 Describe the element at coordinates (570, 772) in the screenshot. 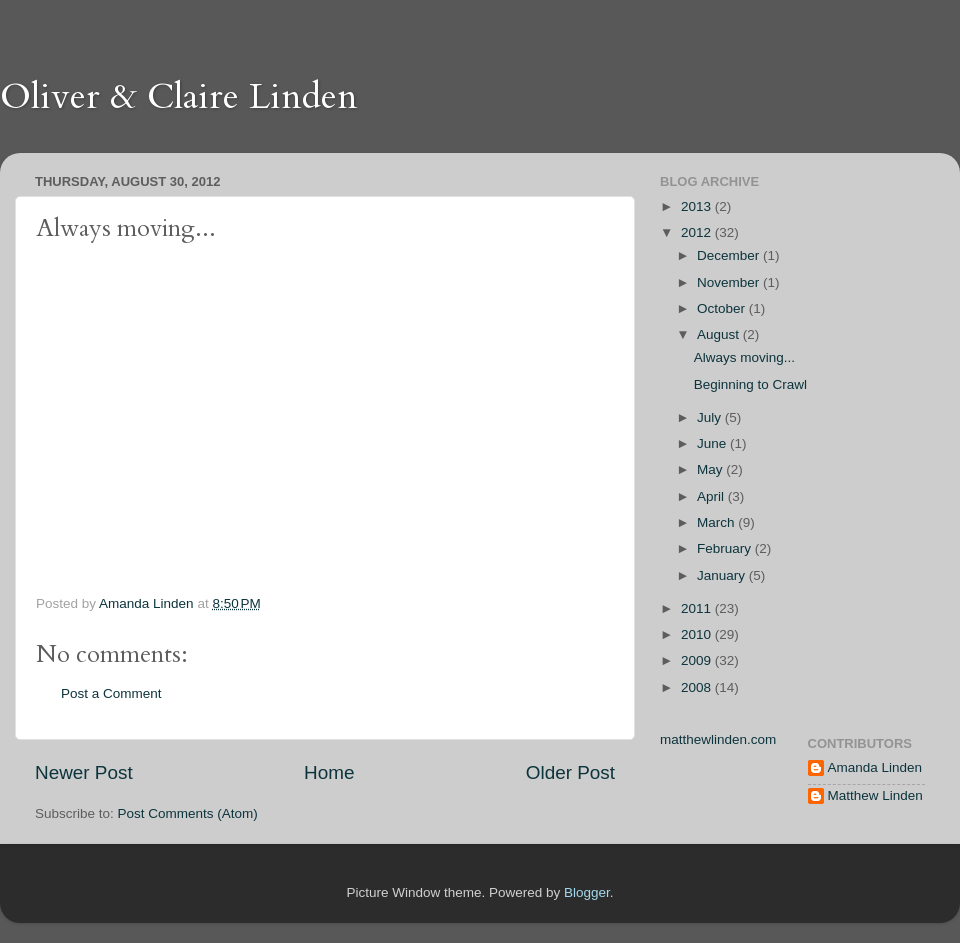

I see `Older Post` at that location.